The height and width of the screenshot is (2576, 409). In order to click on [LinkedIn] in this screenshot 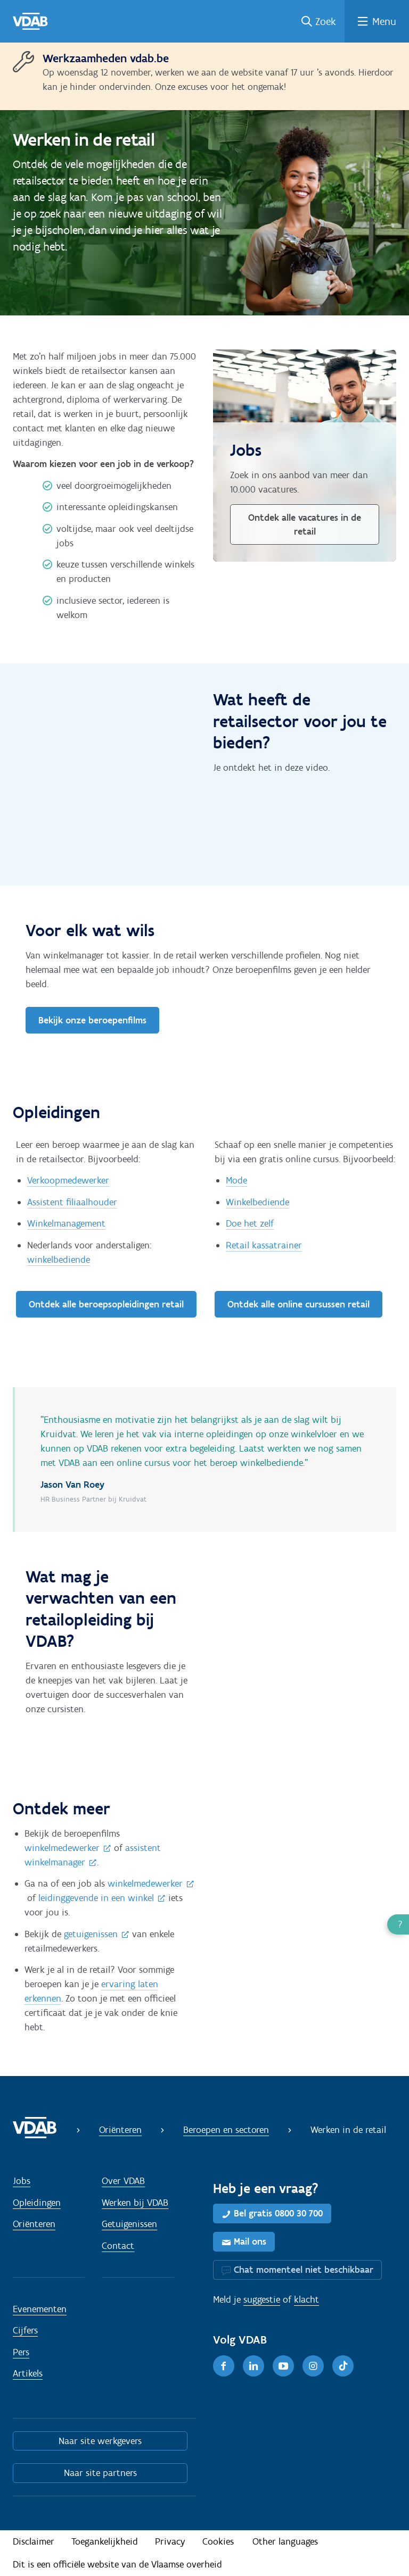, I will do `click(253, 2366)`.